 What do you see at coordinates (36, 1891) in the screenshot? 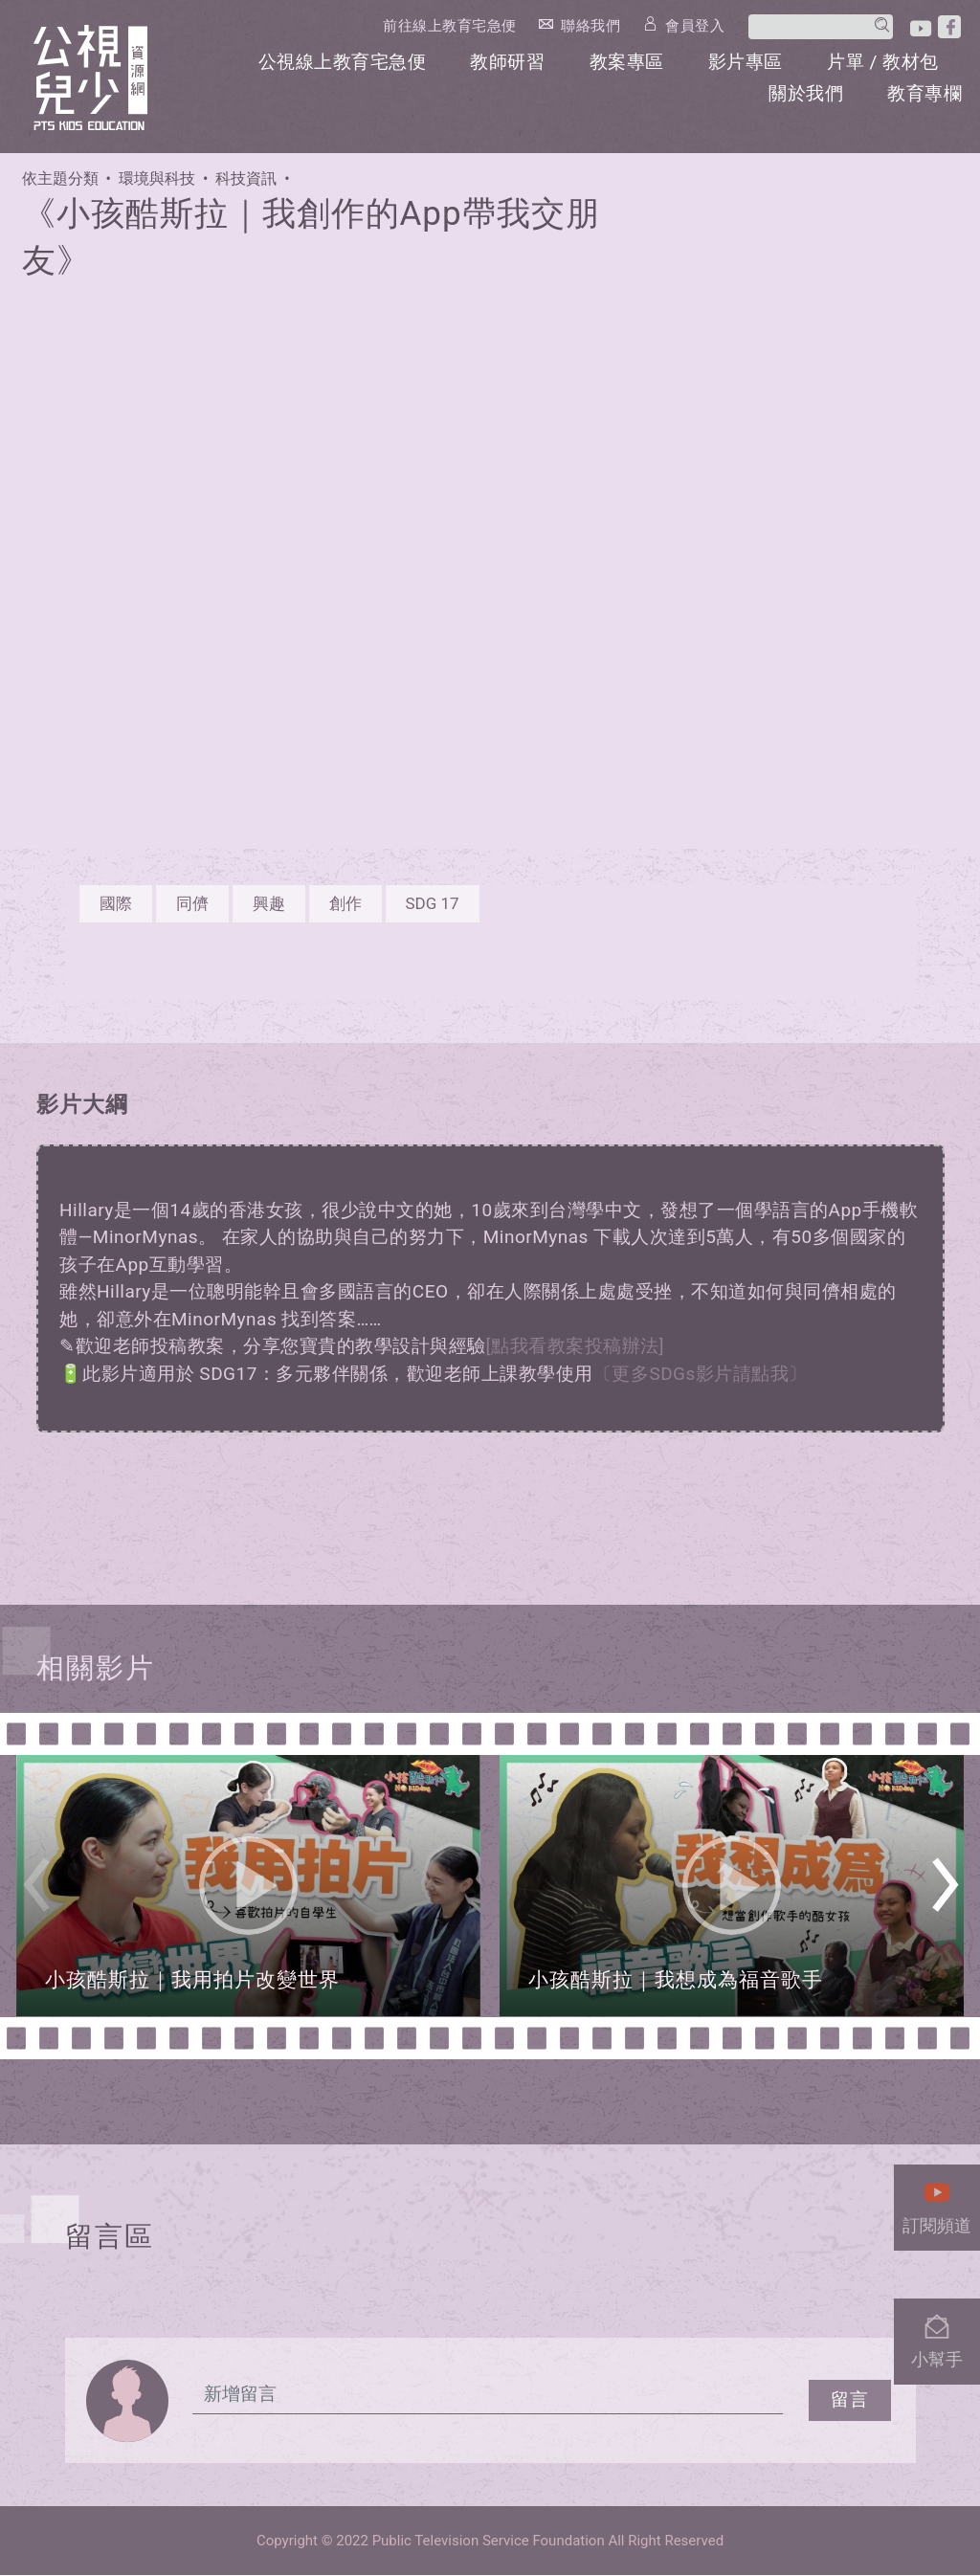
I see `Previous` at bounding box center [36, 1891].